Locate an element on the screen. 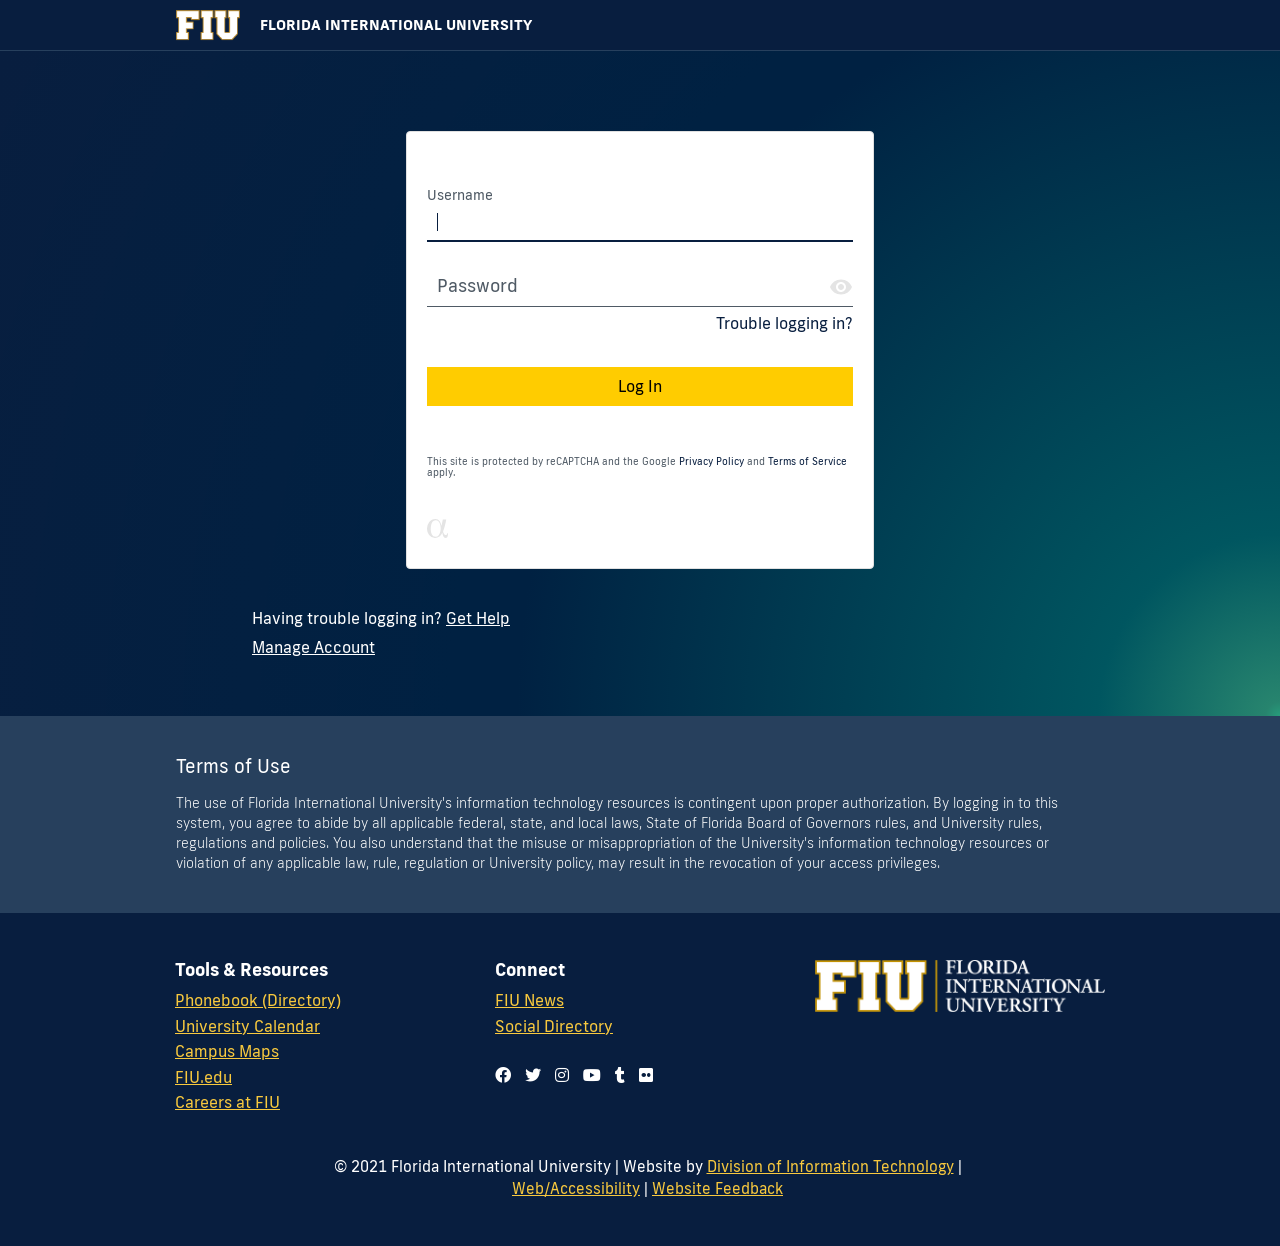 The width and height of the screenshot is (1280, 1246). Division of Information Technology [Division of IT] is located at coordinates (830, 1166).